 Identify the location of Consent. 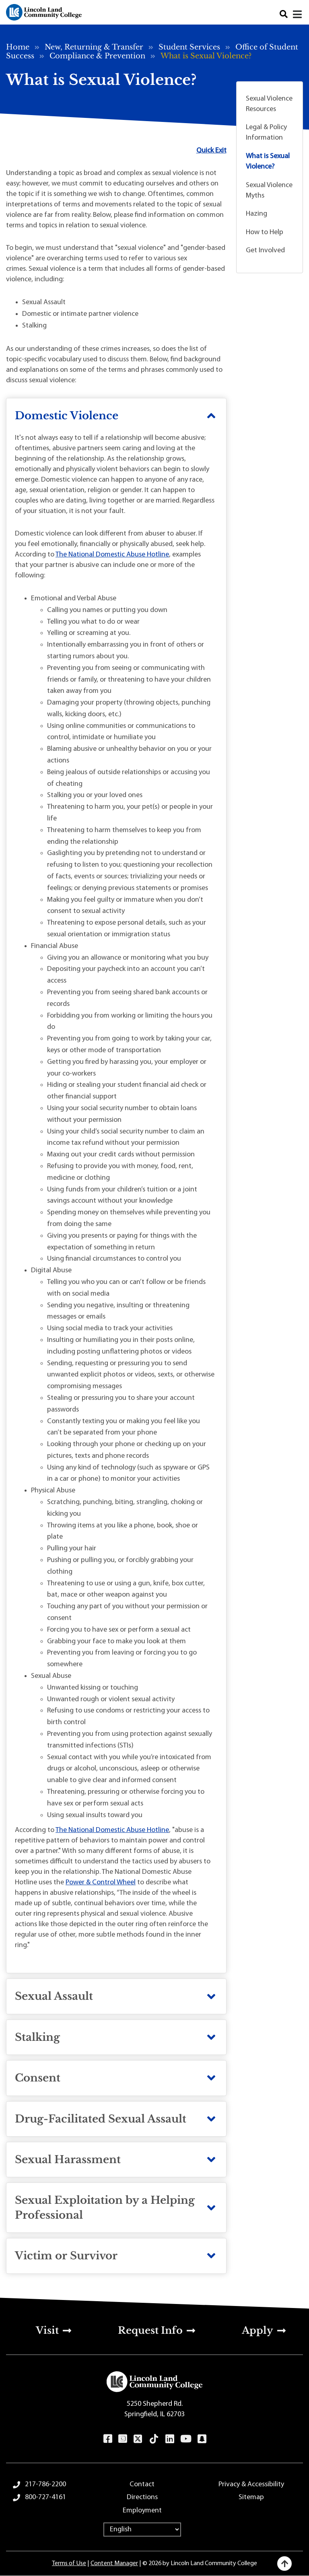
(37, 2077).